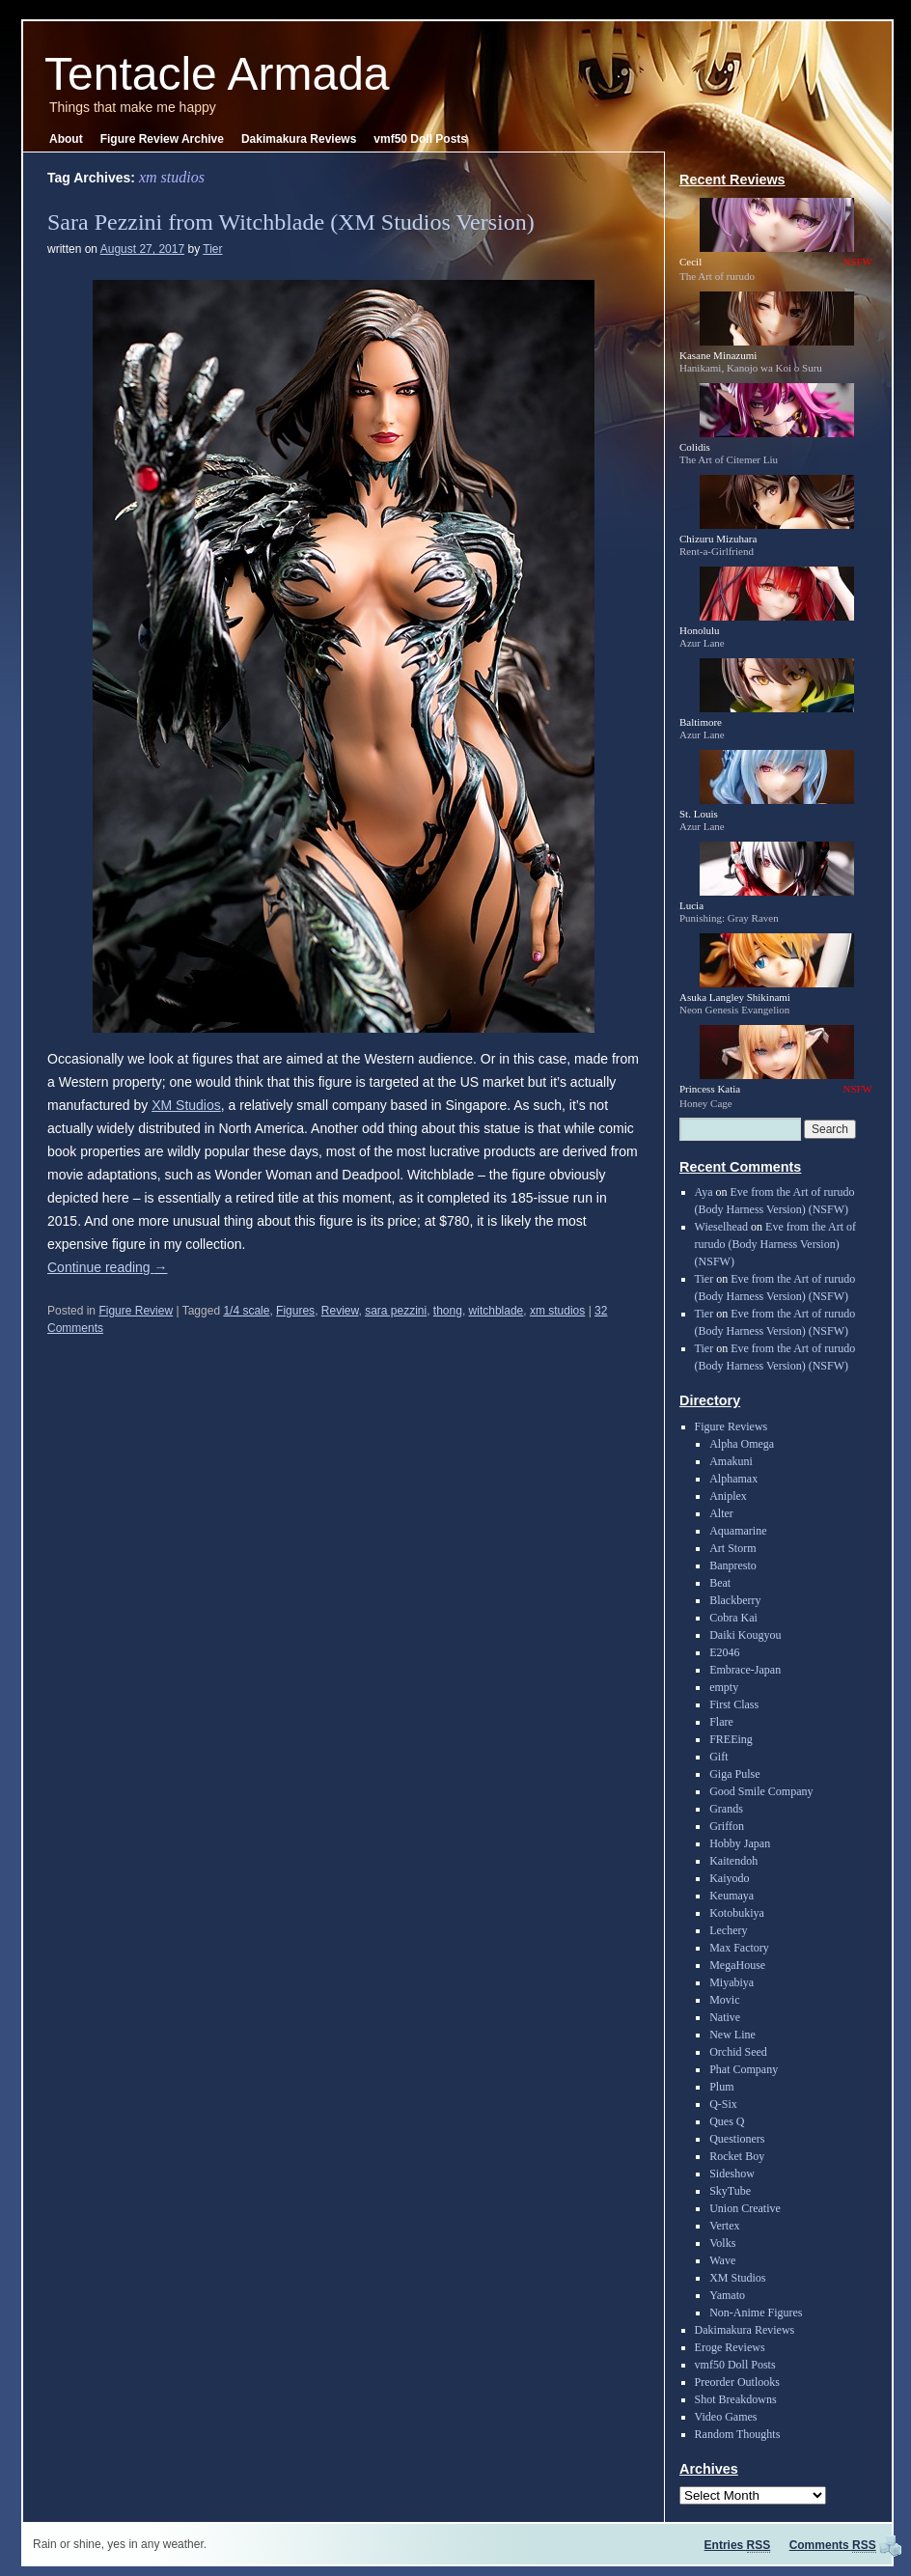  Describe the element at coordinates (733, 1861) in the screenshot. I see `Kaitendoh` at that location.